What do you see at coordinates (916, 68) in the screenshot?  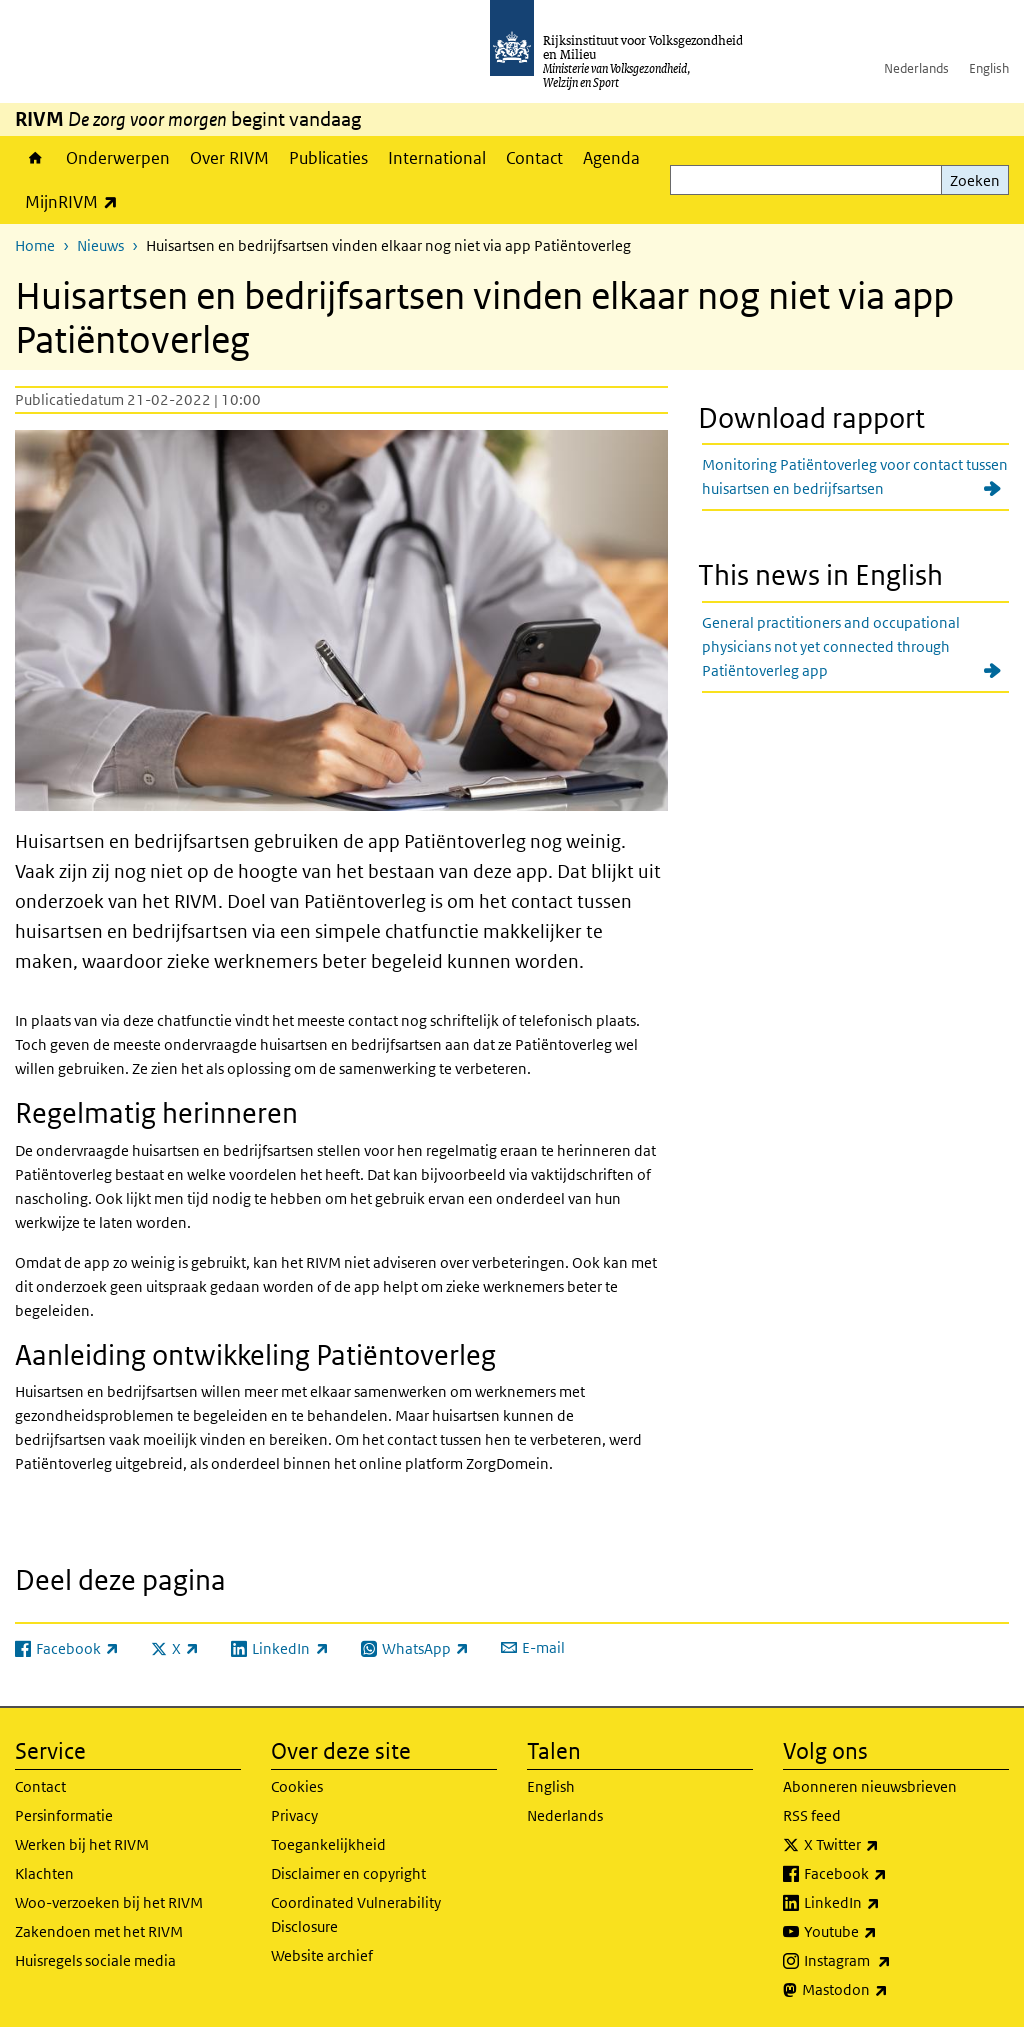 I see `Nederlands` at bounding box center [916, 68].